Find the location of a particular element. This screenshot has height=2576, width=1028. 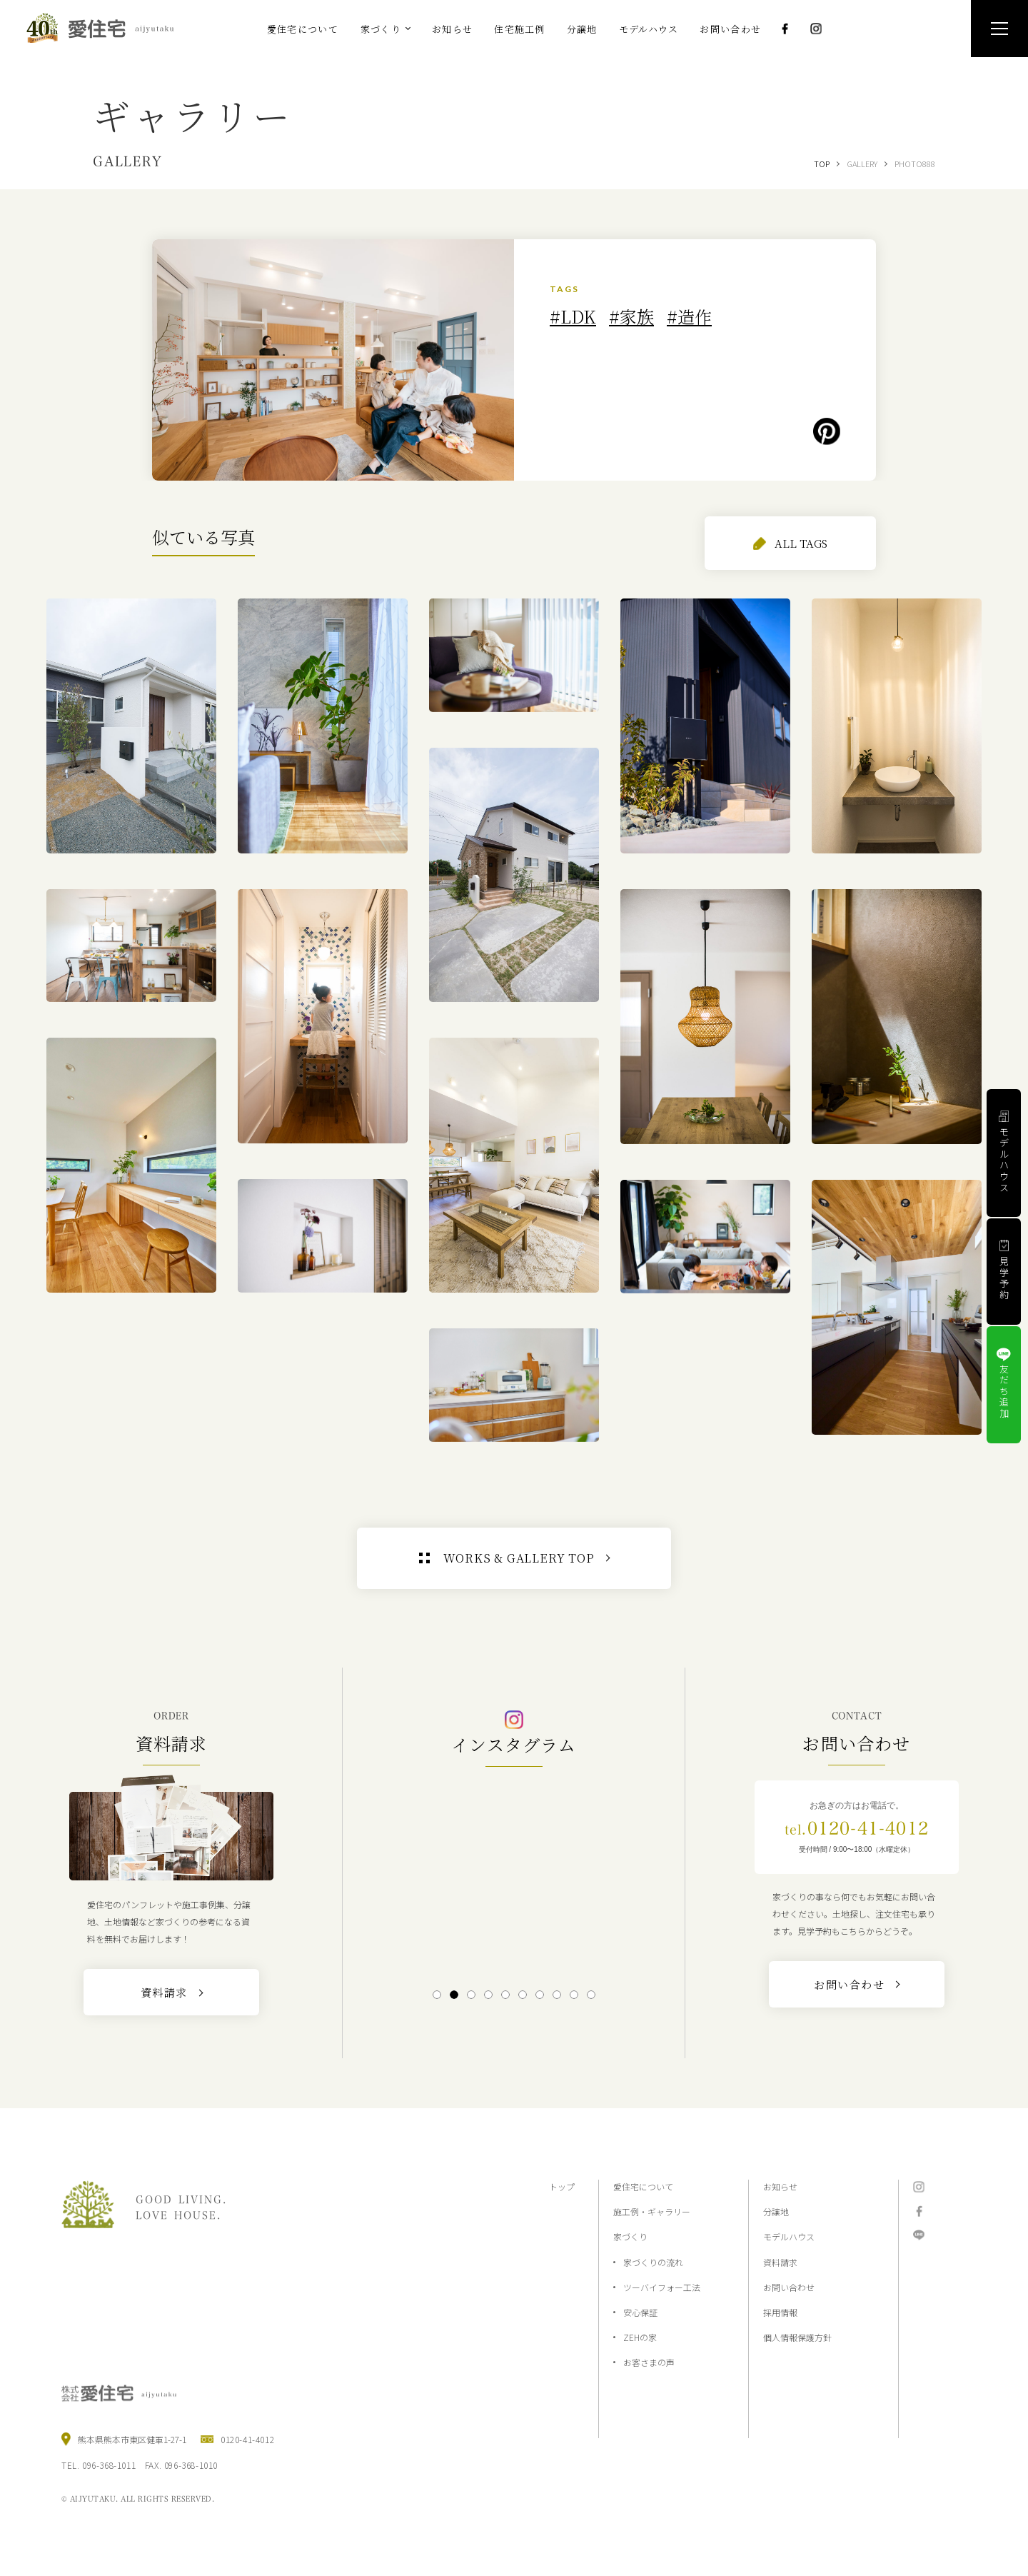

6 [tab] is located at coordinates (522, 1994).